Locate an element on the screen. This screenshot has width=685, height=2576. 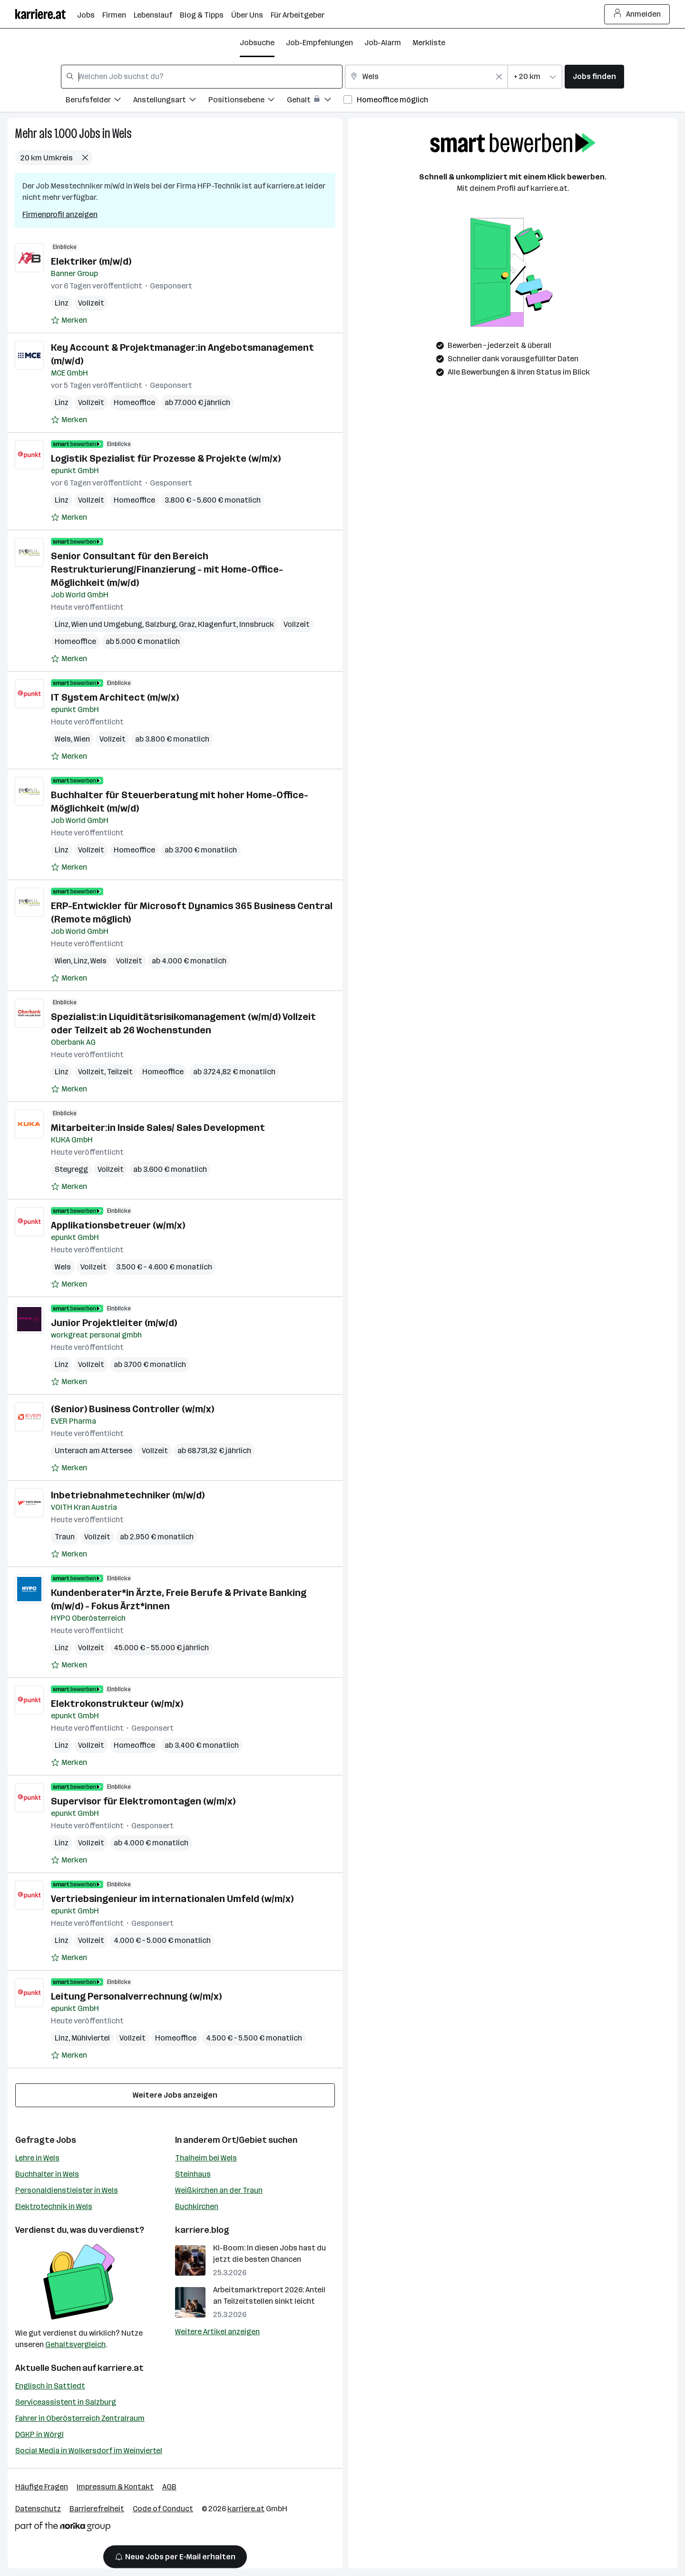
Merkliste is located at coordinates (428, 42).